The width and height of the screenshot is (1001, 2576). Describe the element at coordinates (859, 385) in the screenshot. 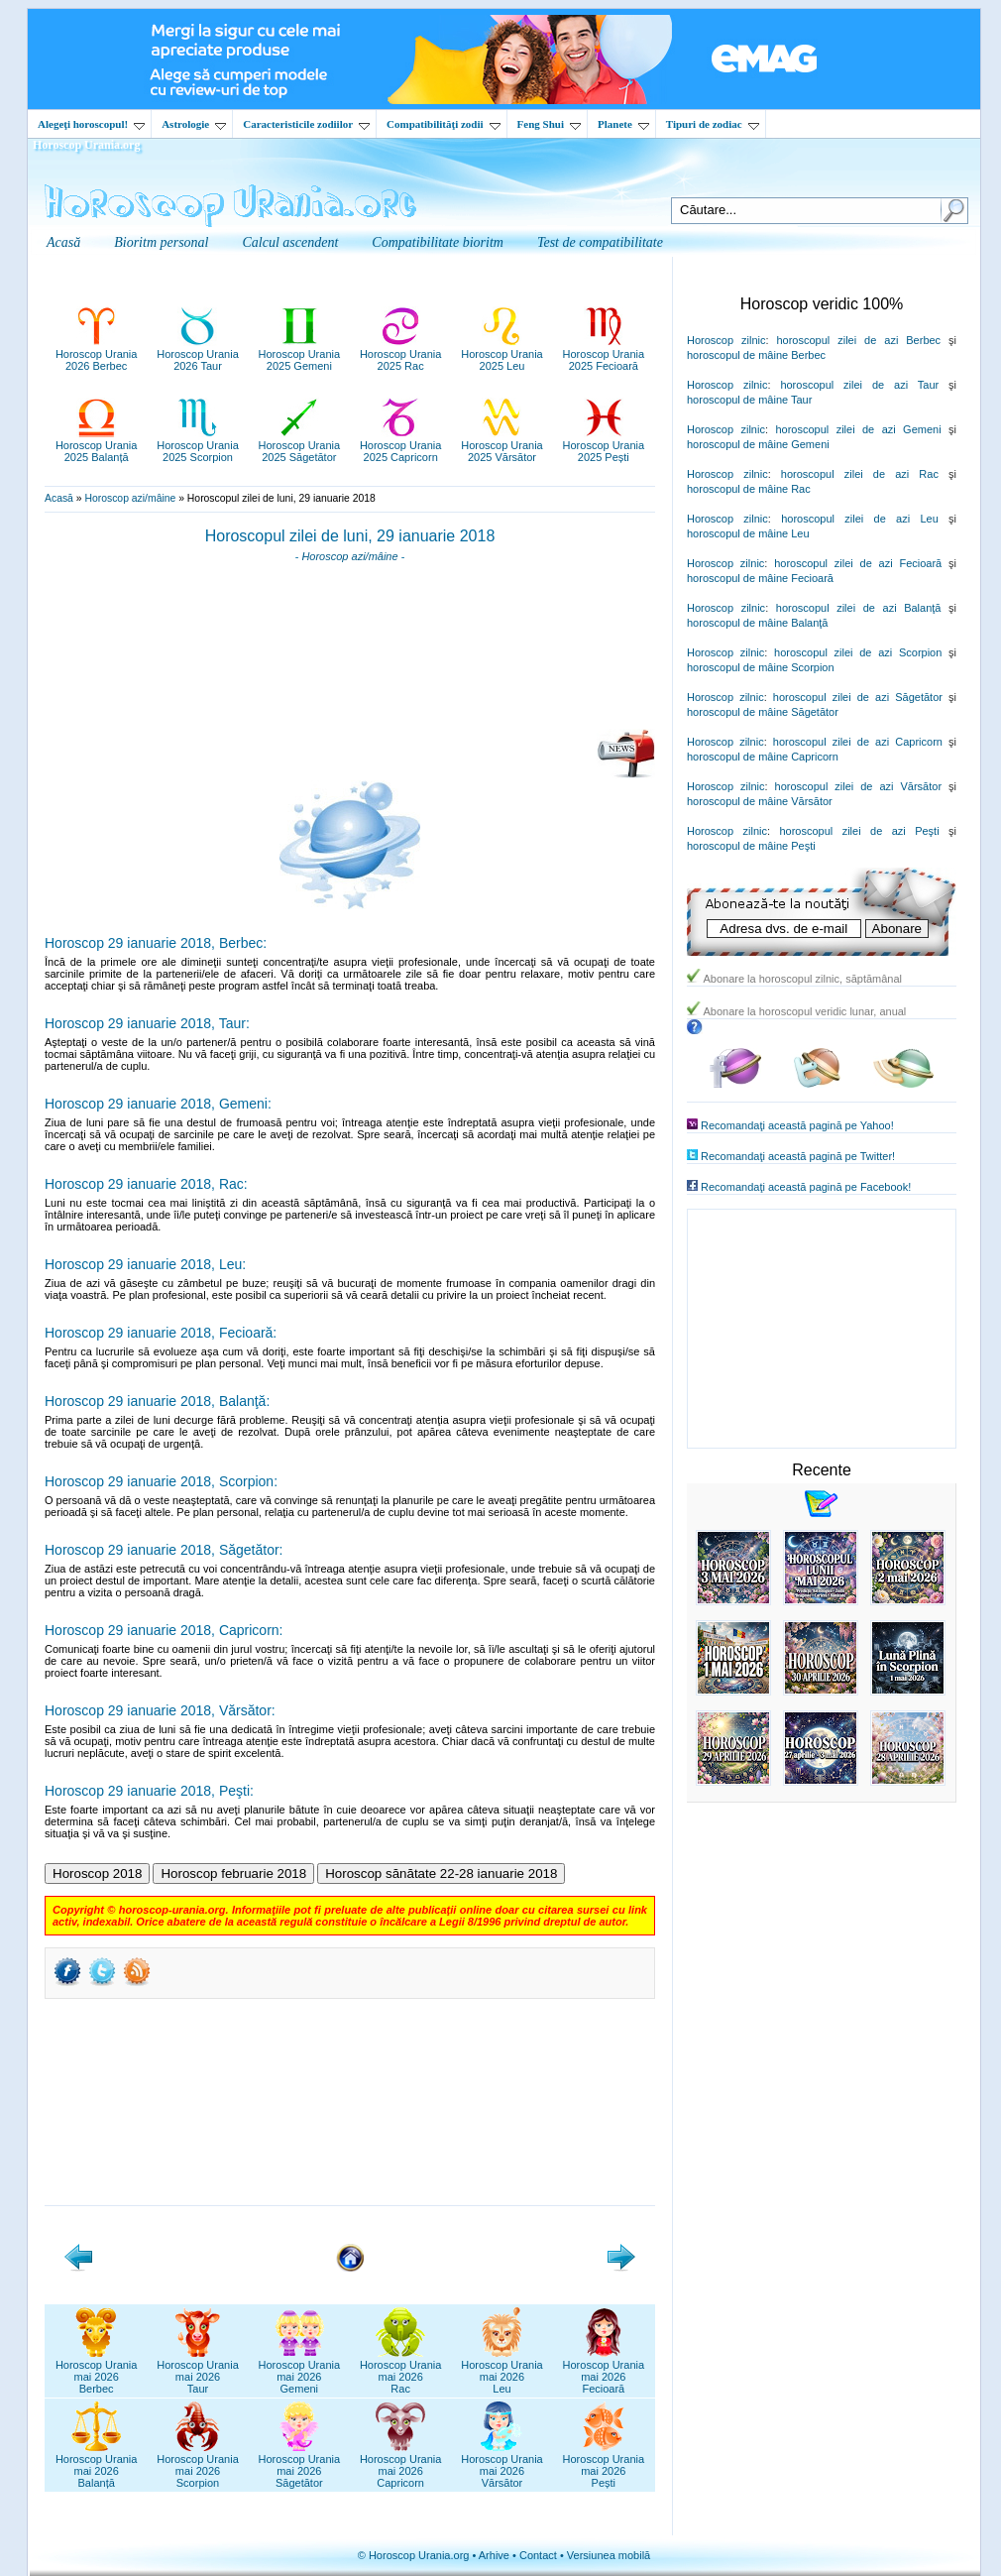

I see `horoscopul zilei de azi Taur` at that location.